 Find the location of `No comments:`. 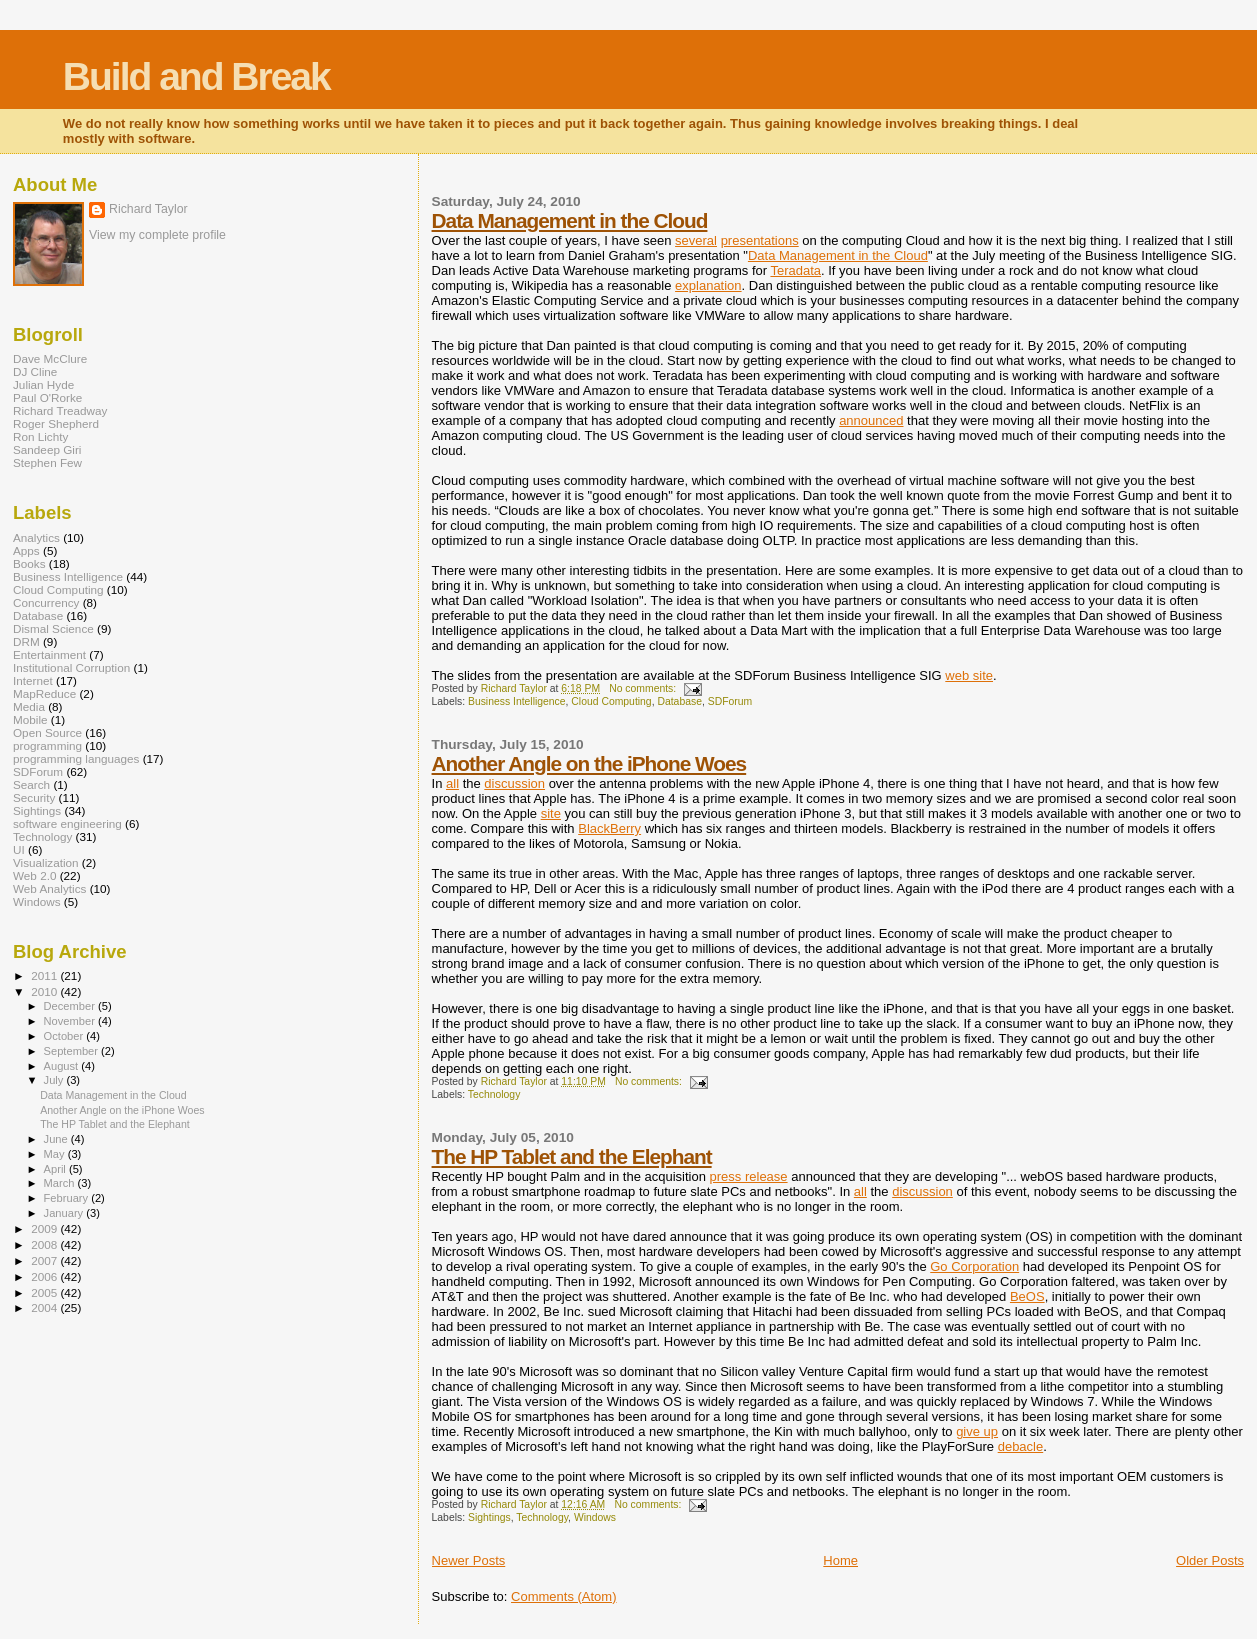

No comments: is located at coordinates (644, 688).